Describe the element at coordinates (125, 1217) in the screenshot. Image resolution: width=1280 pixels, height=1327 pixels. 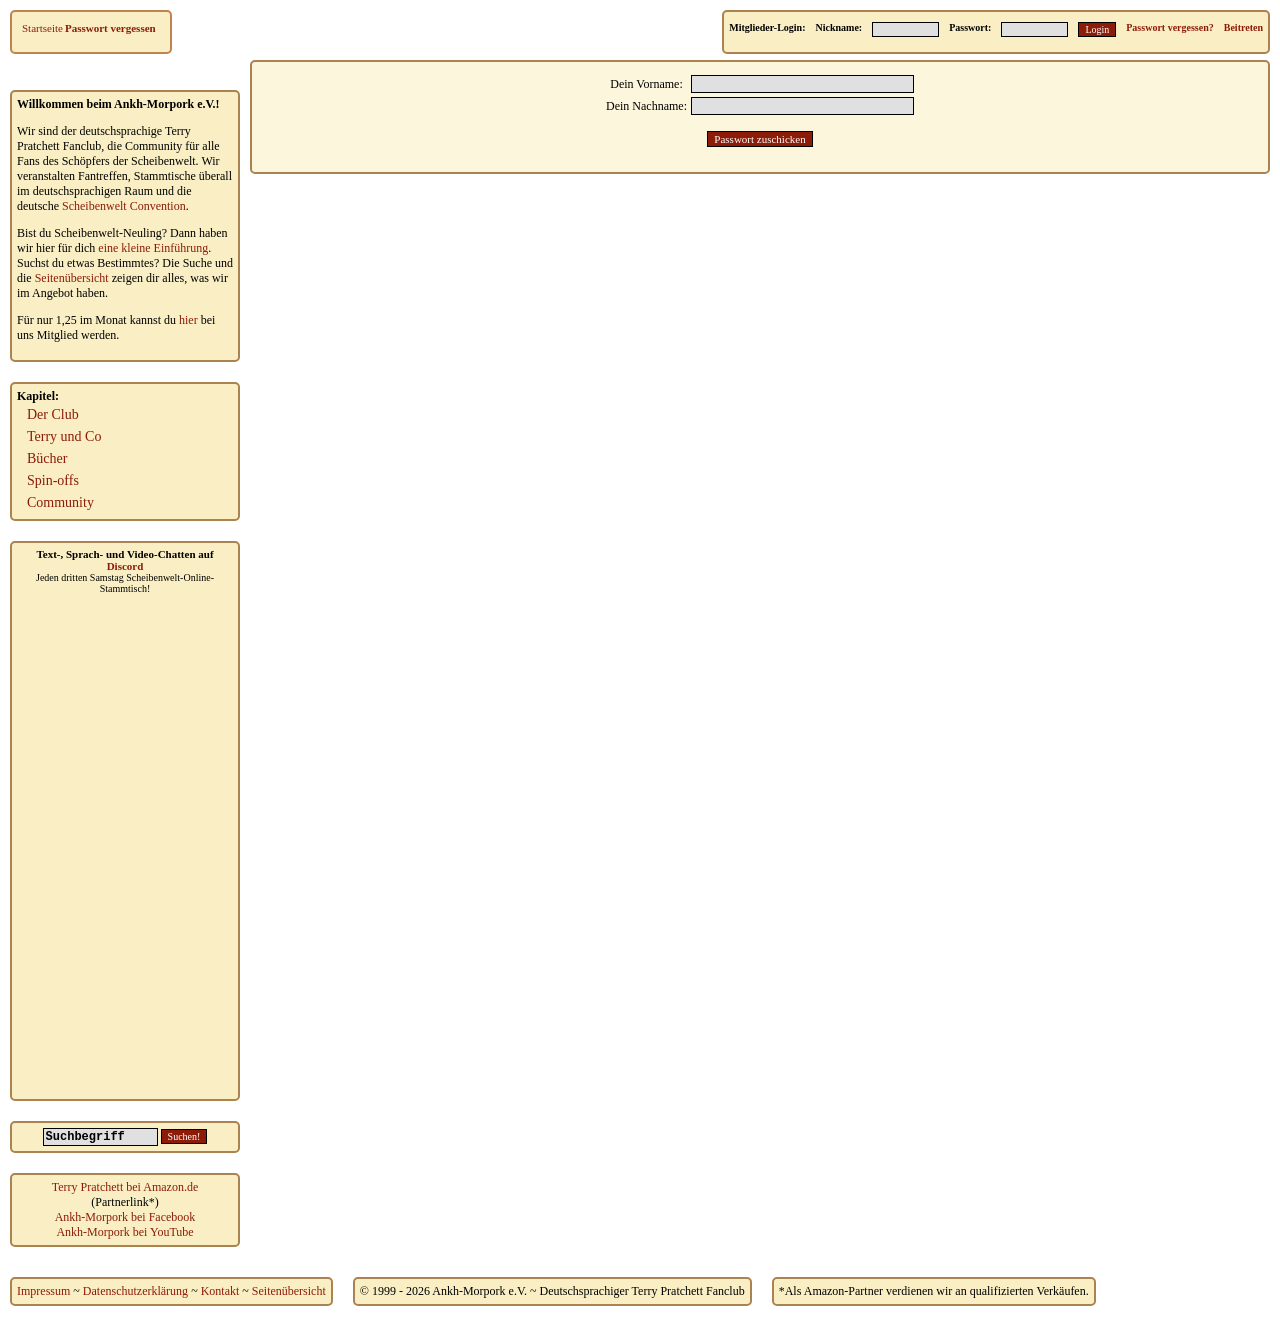
I see `Ankh-Morpork bei Facebook` at that location.